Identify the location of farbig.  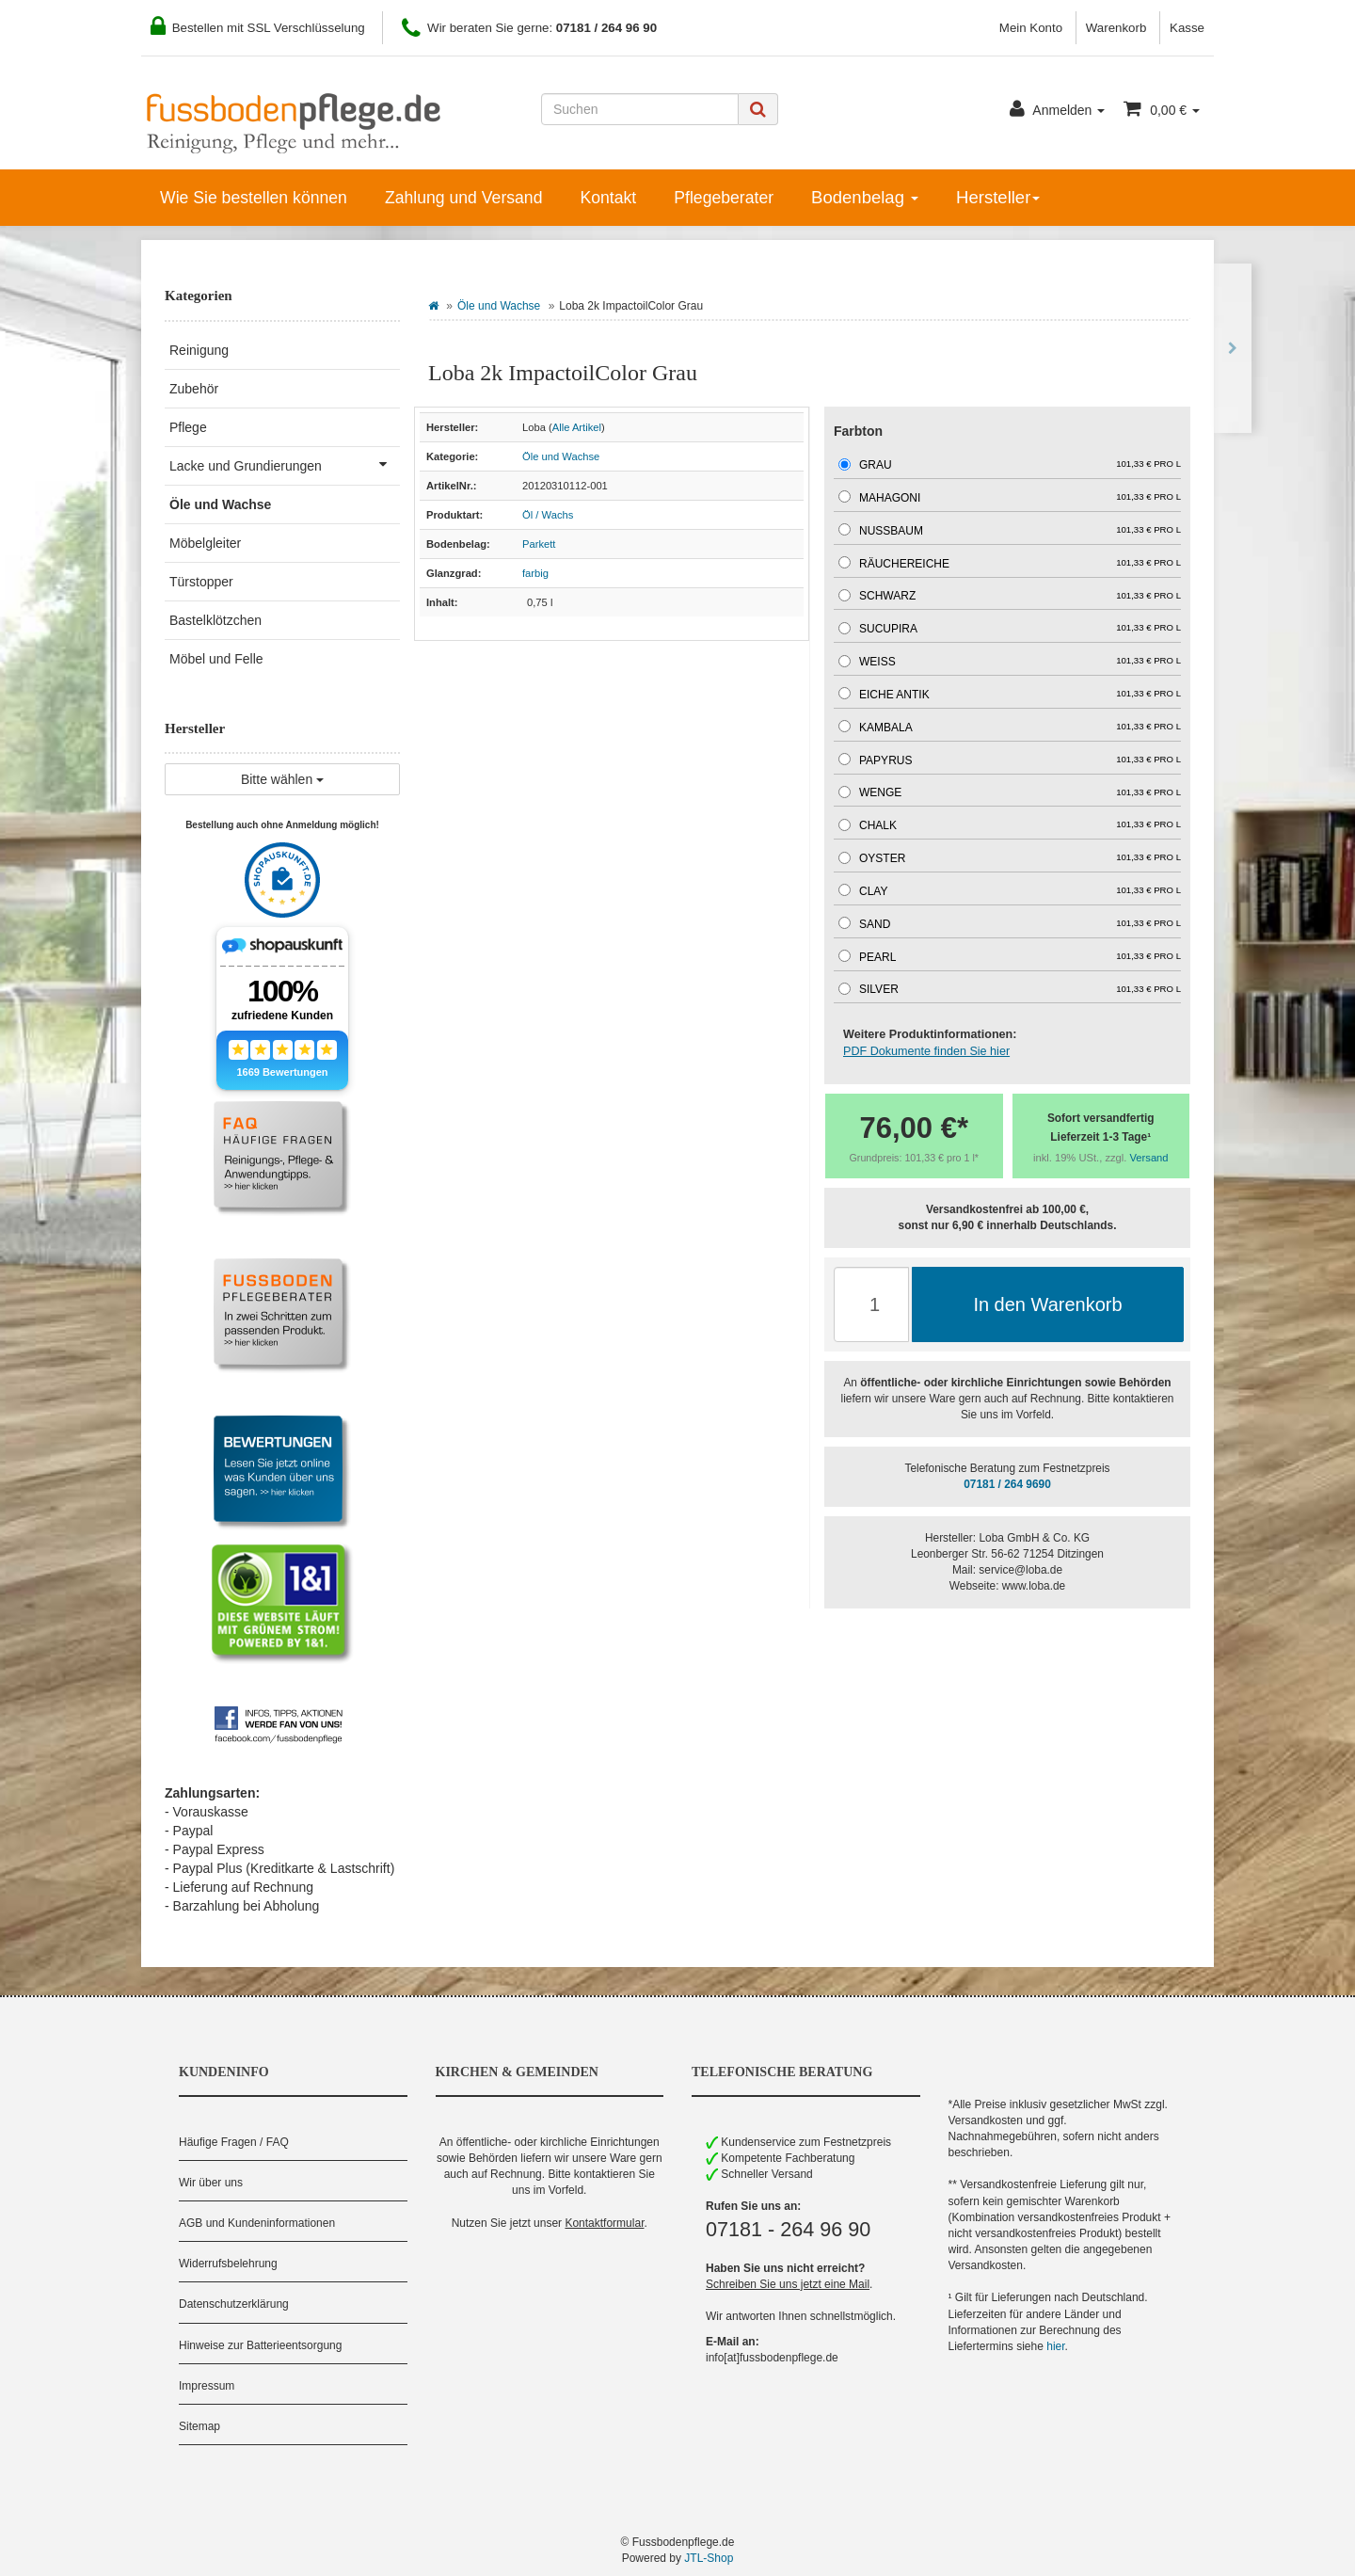
(535, 573).